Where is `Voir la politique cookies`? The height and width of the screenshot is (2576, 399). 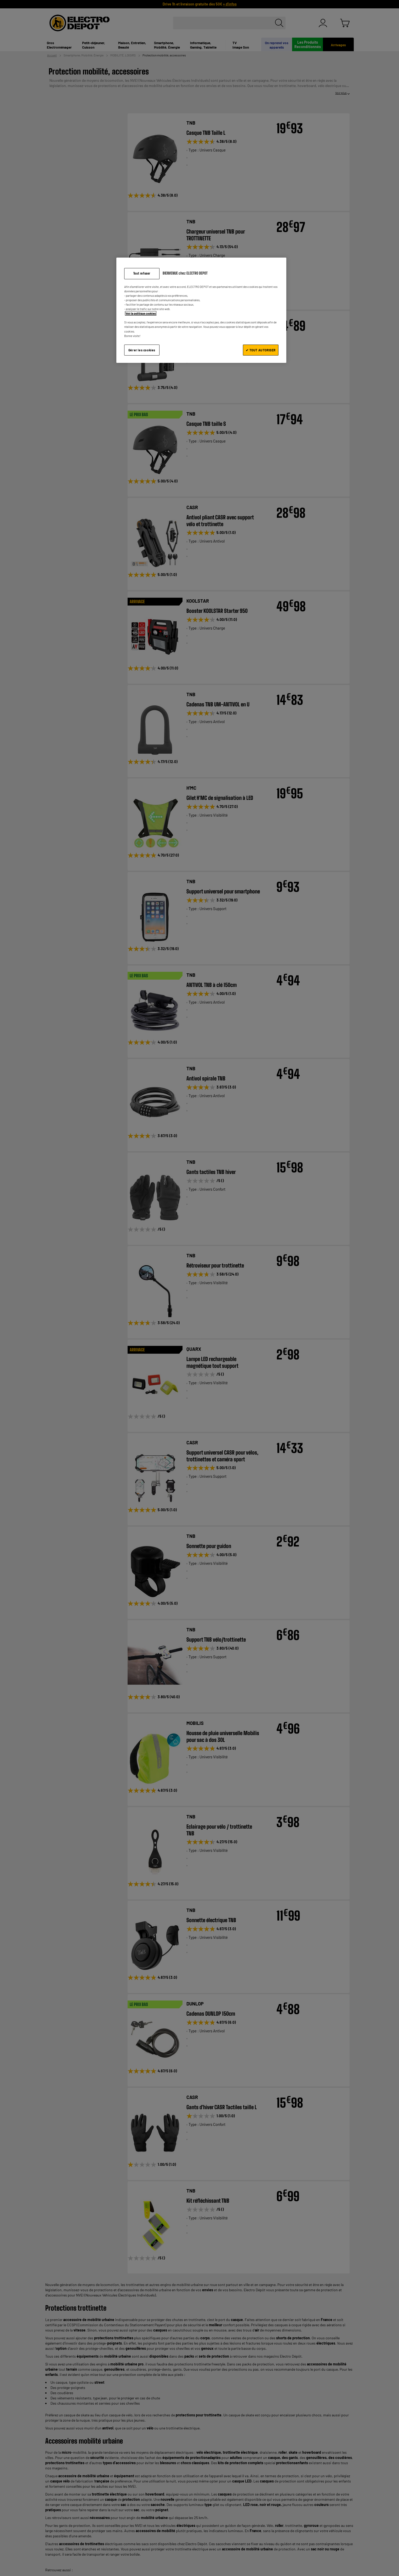 Voir la politique cookies is located at coordinates (141, 313).